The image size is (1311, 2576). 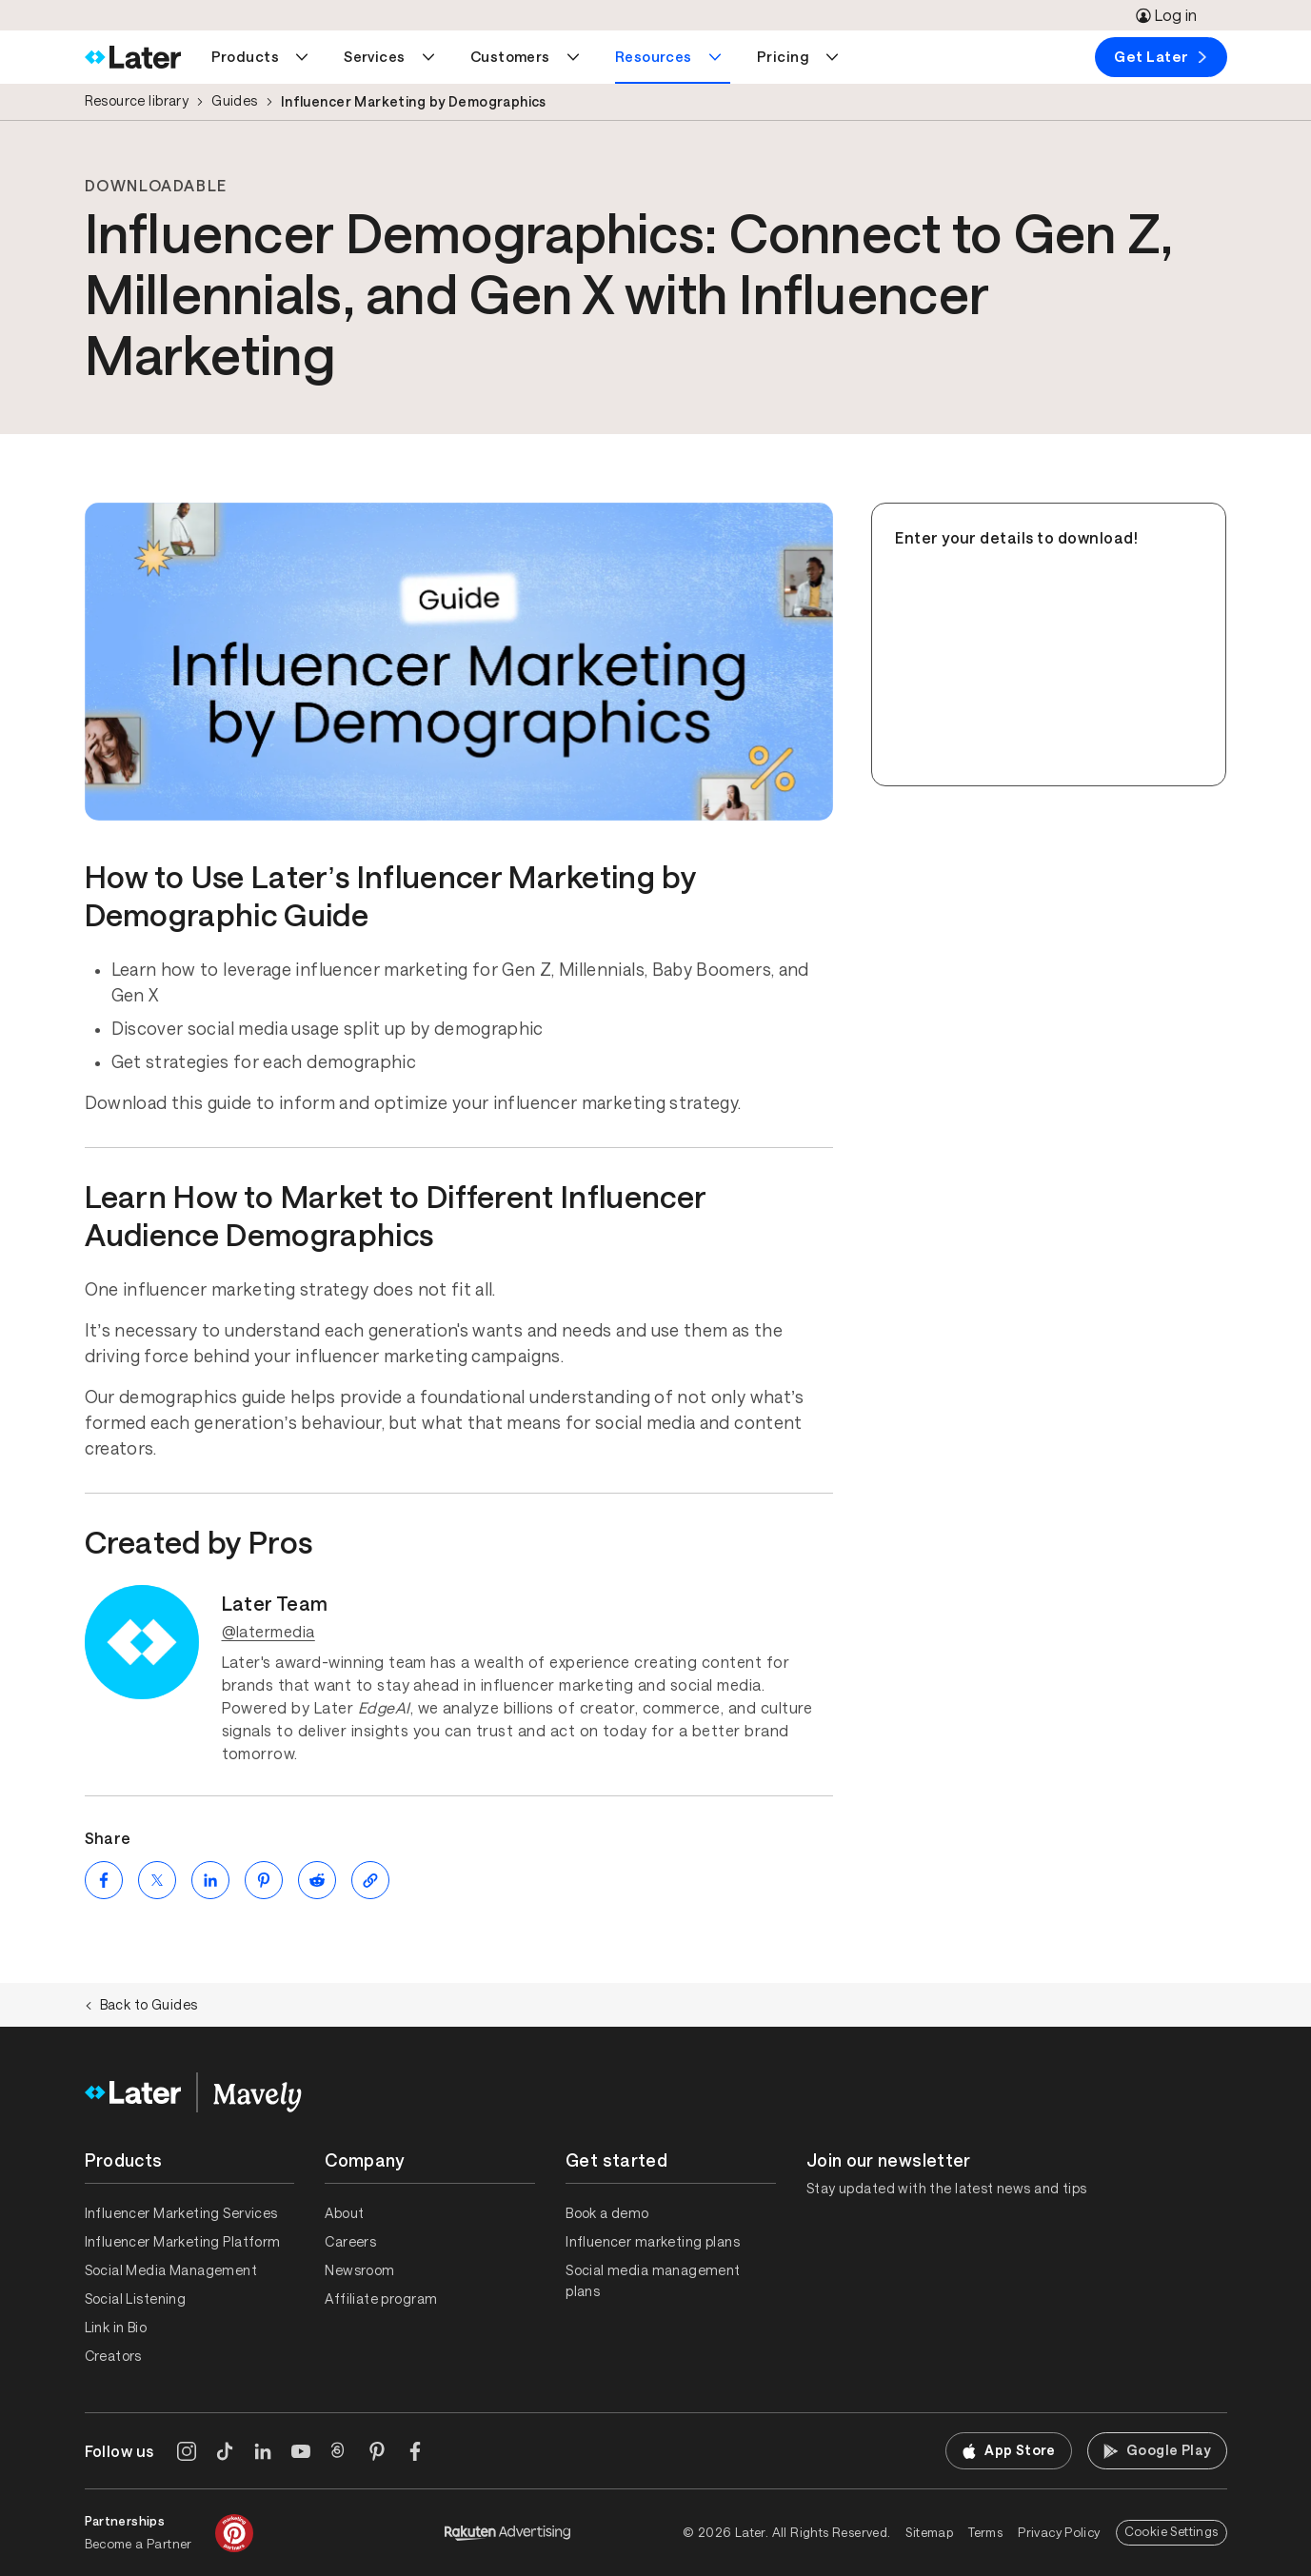 What do you see at coordinates (104, 1880) in the screenshot?
I see `[Share on Facebook (opens new window)]` at bounding box center [104, 1880].